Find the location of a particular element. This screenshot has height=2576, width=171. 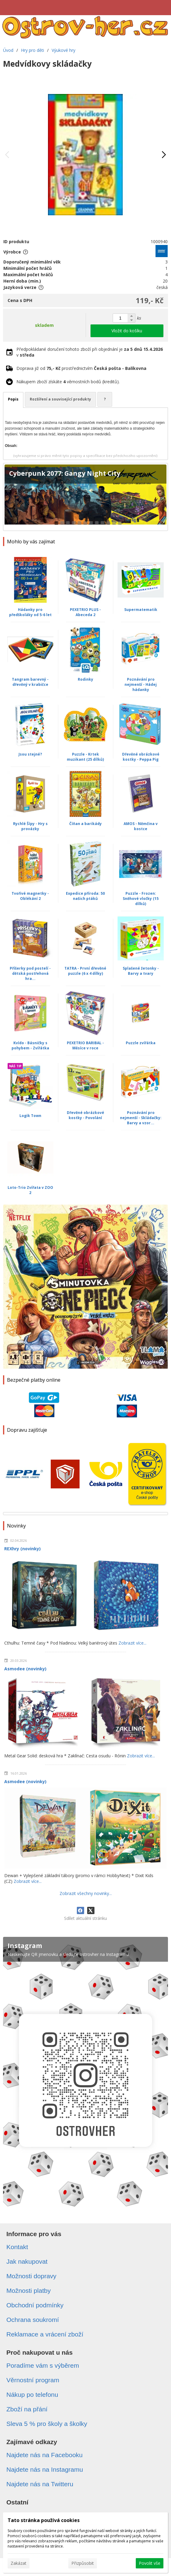

Obchodní podmínky is located at coordinates (34, 2305).